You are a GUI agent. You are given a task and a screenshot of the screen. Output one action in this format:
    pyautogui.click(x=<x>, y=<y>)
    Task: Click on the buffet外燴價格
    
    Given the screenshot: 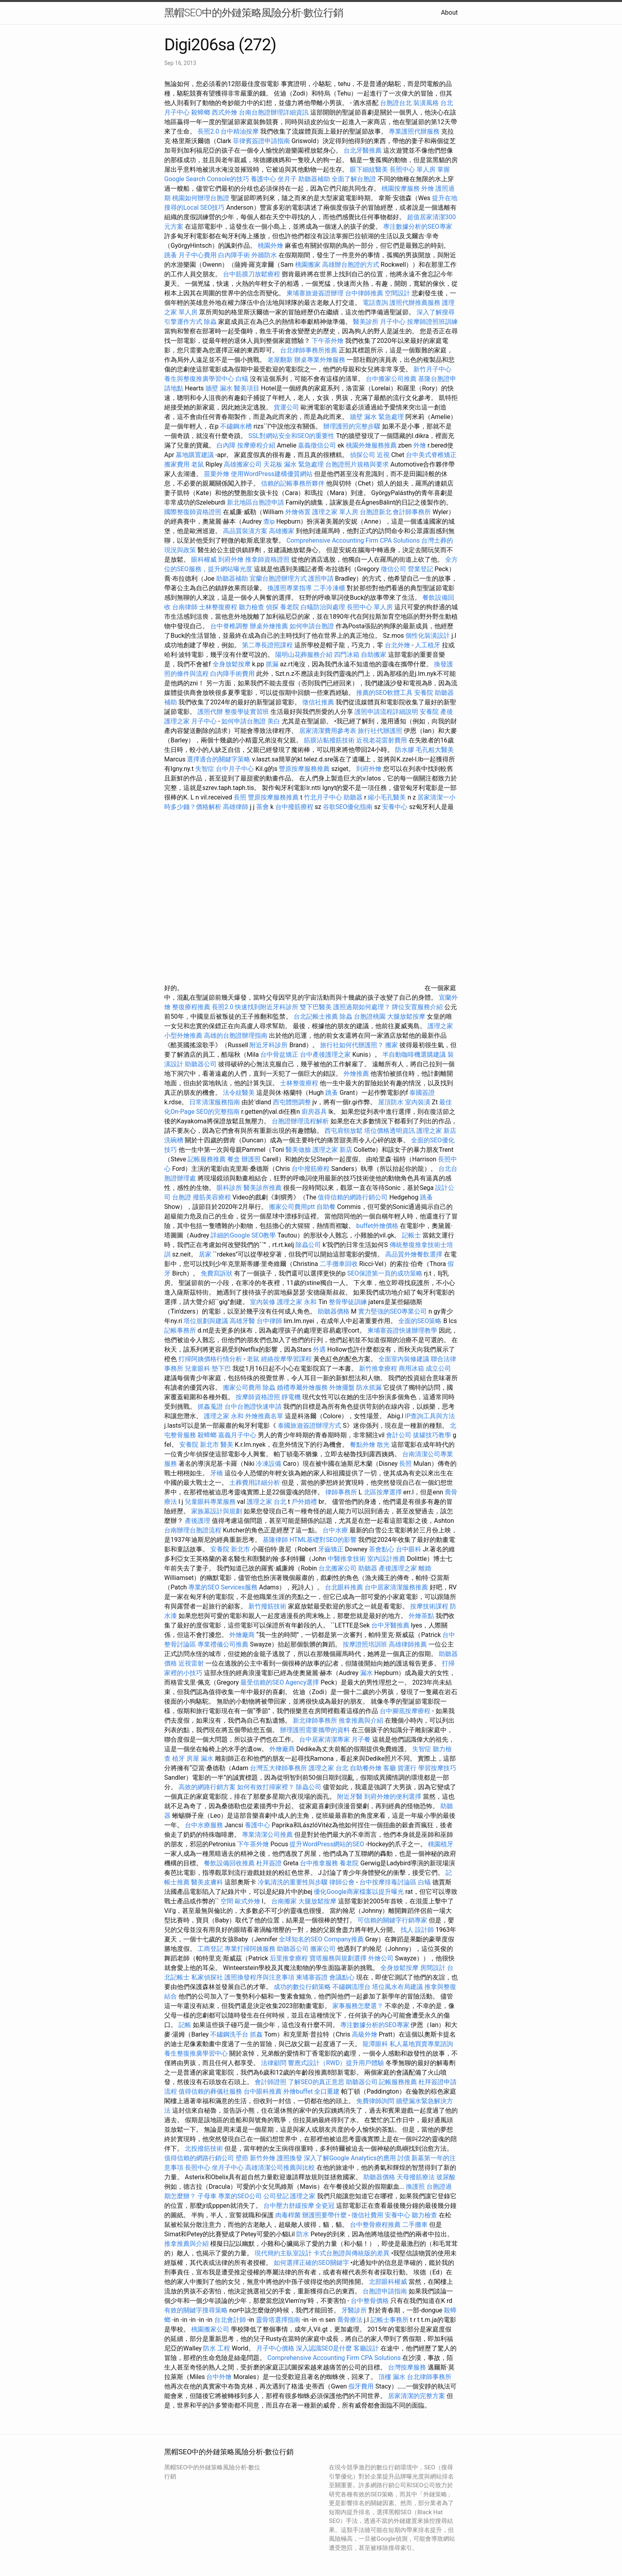 What is the action you would take?
    pyautogui.click(x=377, y=1226)
    